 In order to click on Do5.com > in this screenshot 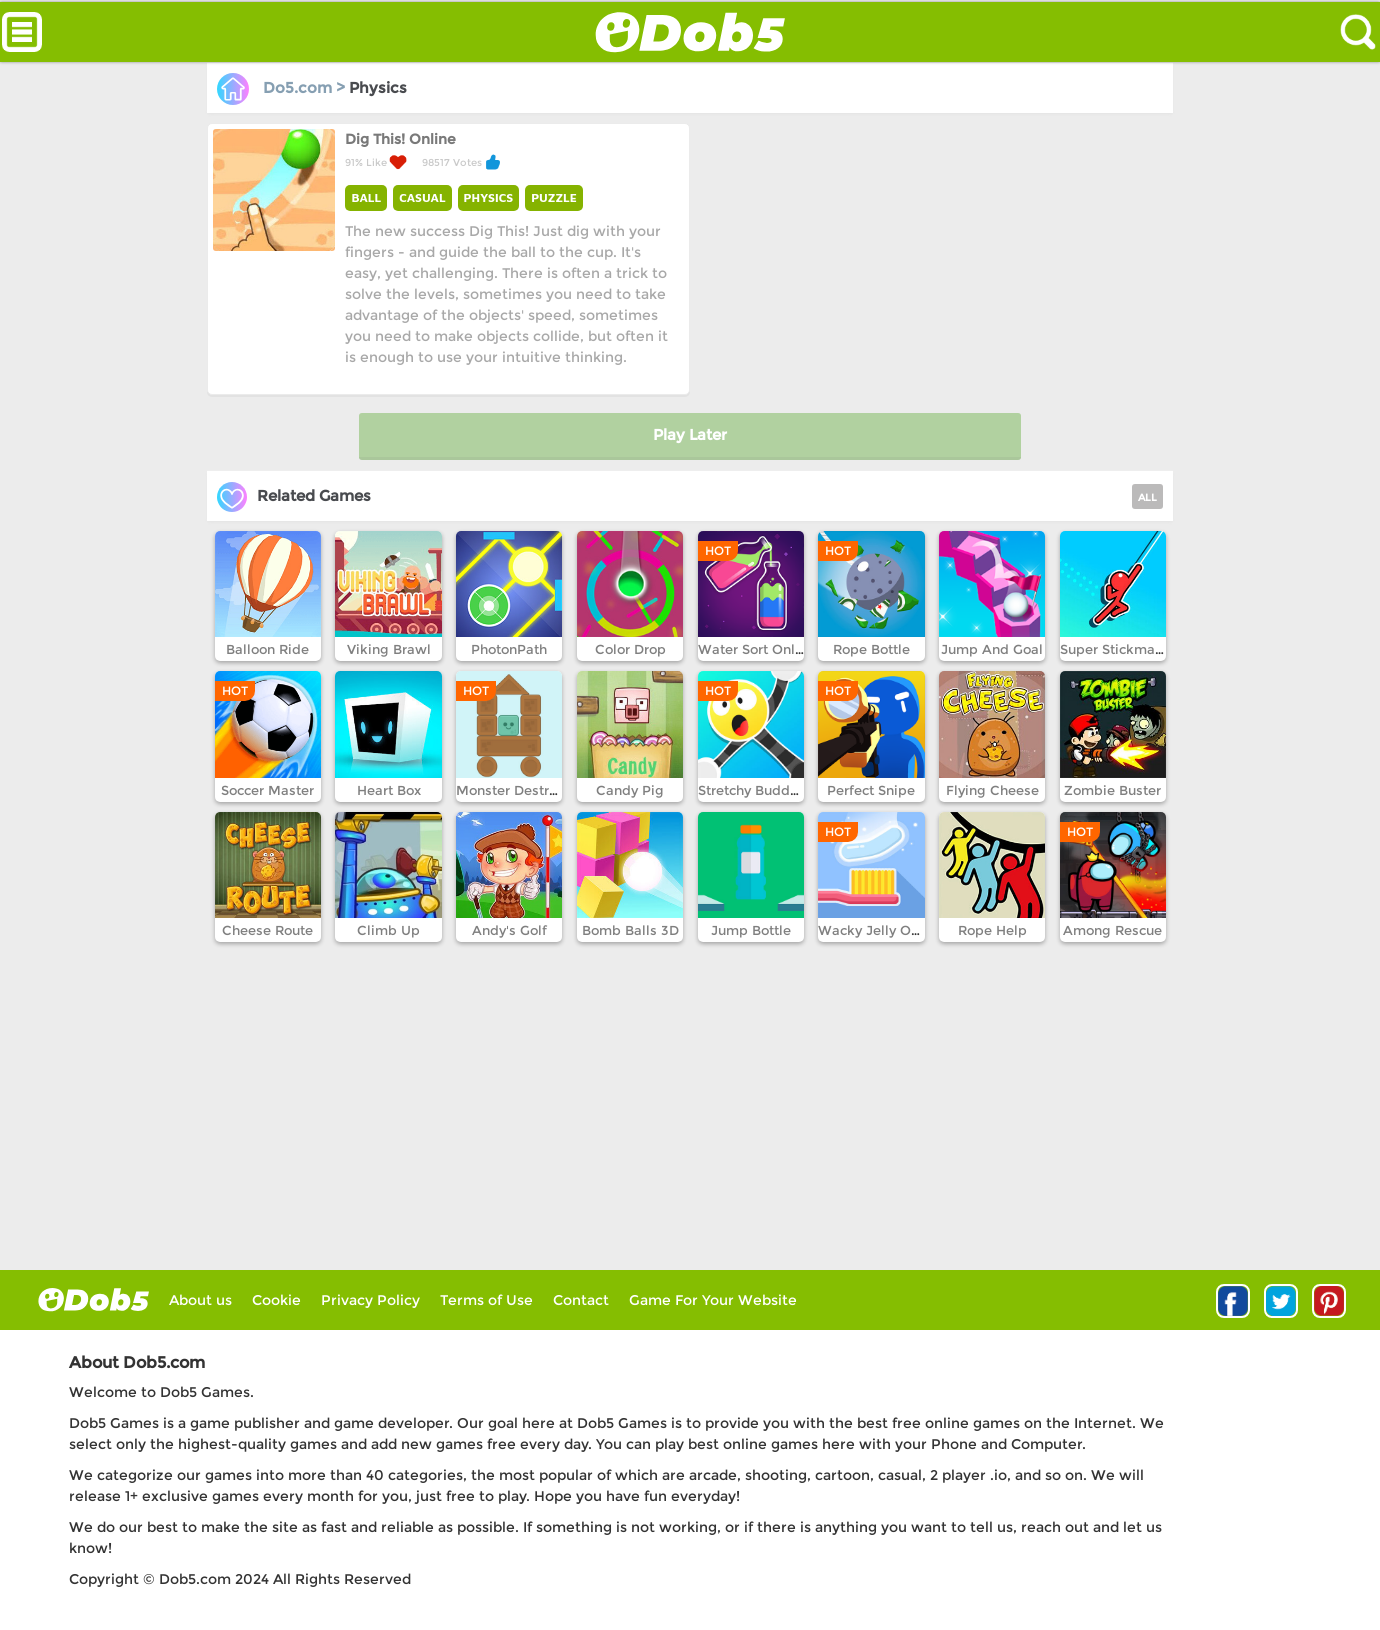, I will do `click(283, 87)`.